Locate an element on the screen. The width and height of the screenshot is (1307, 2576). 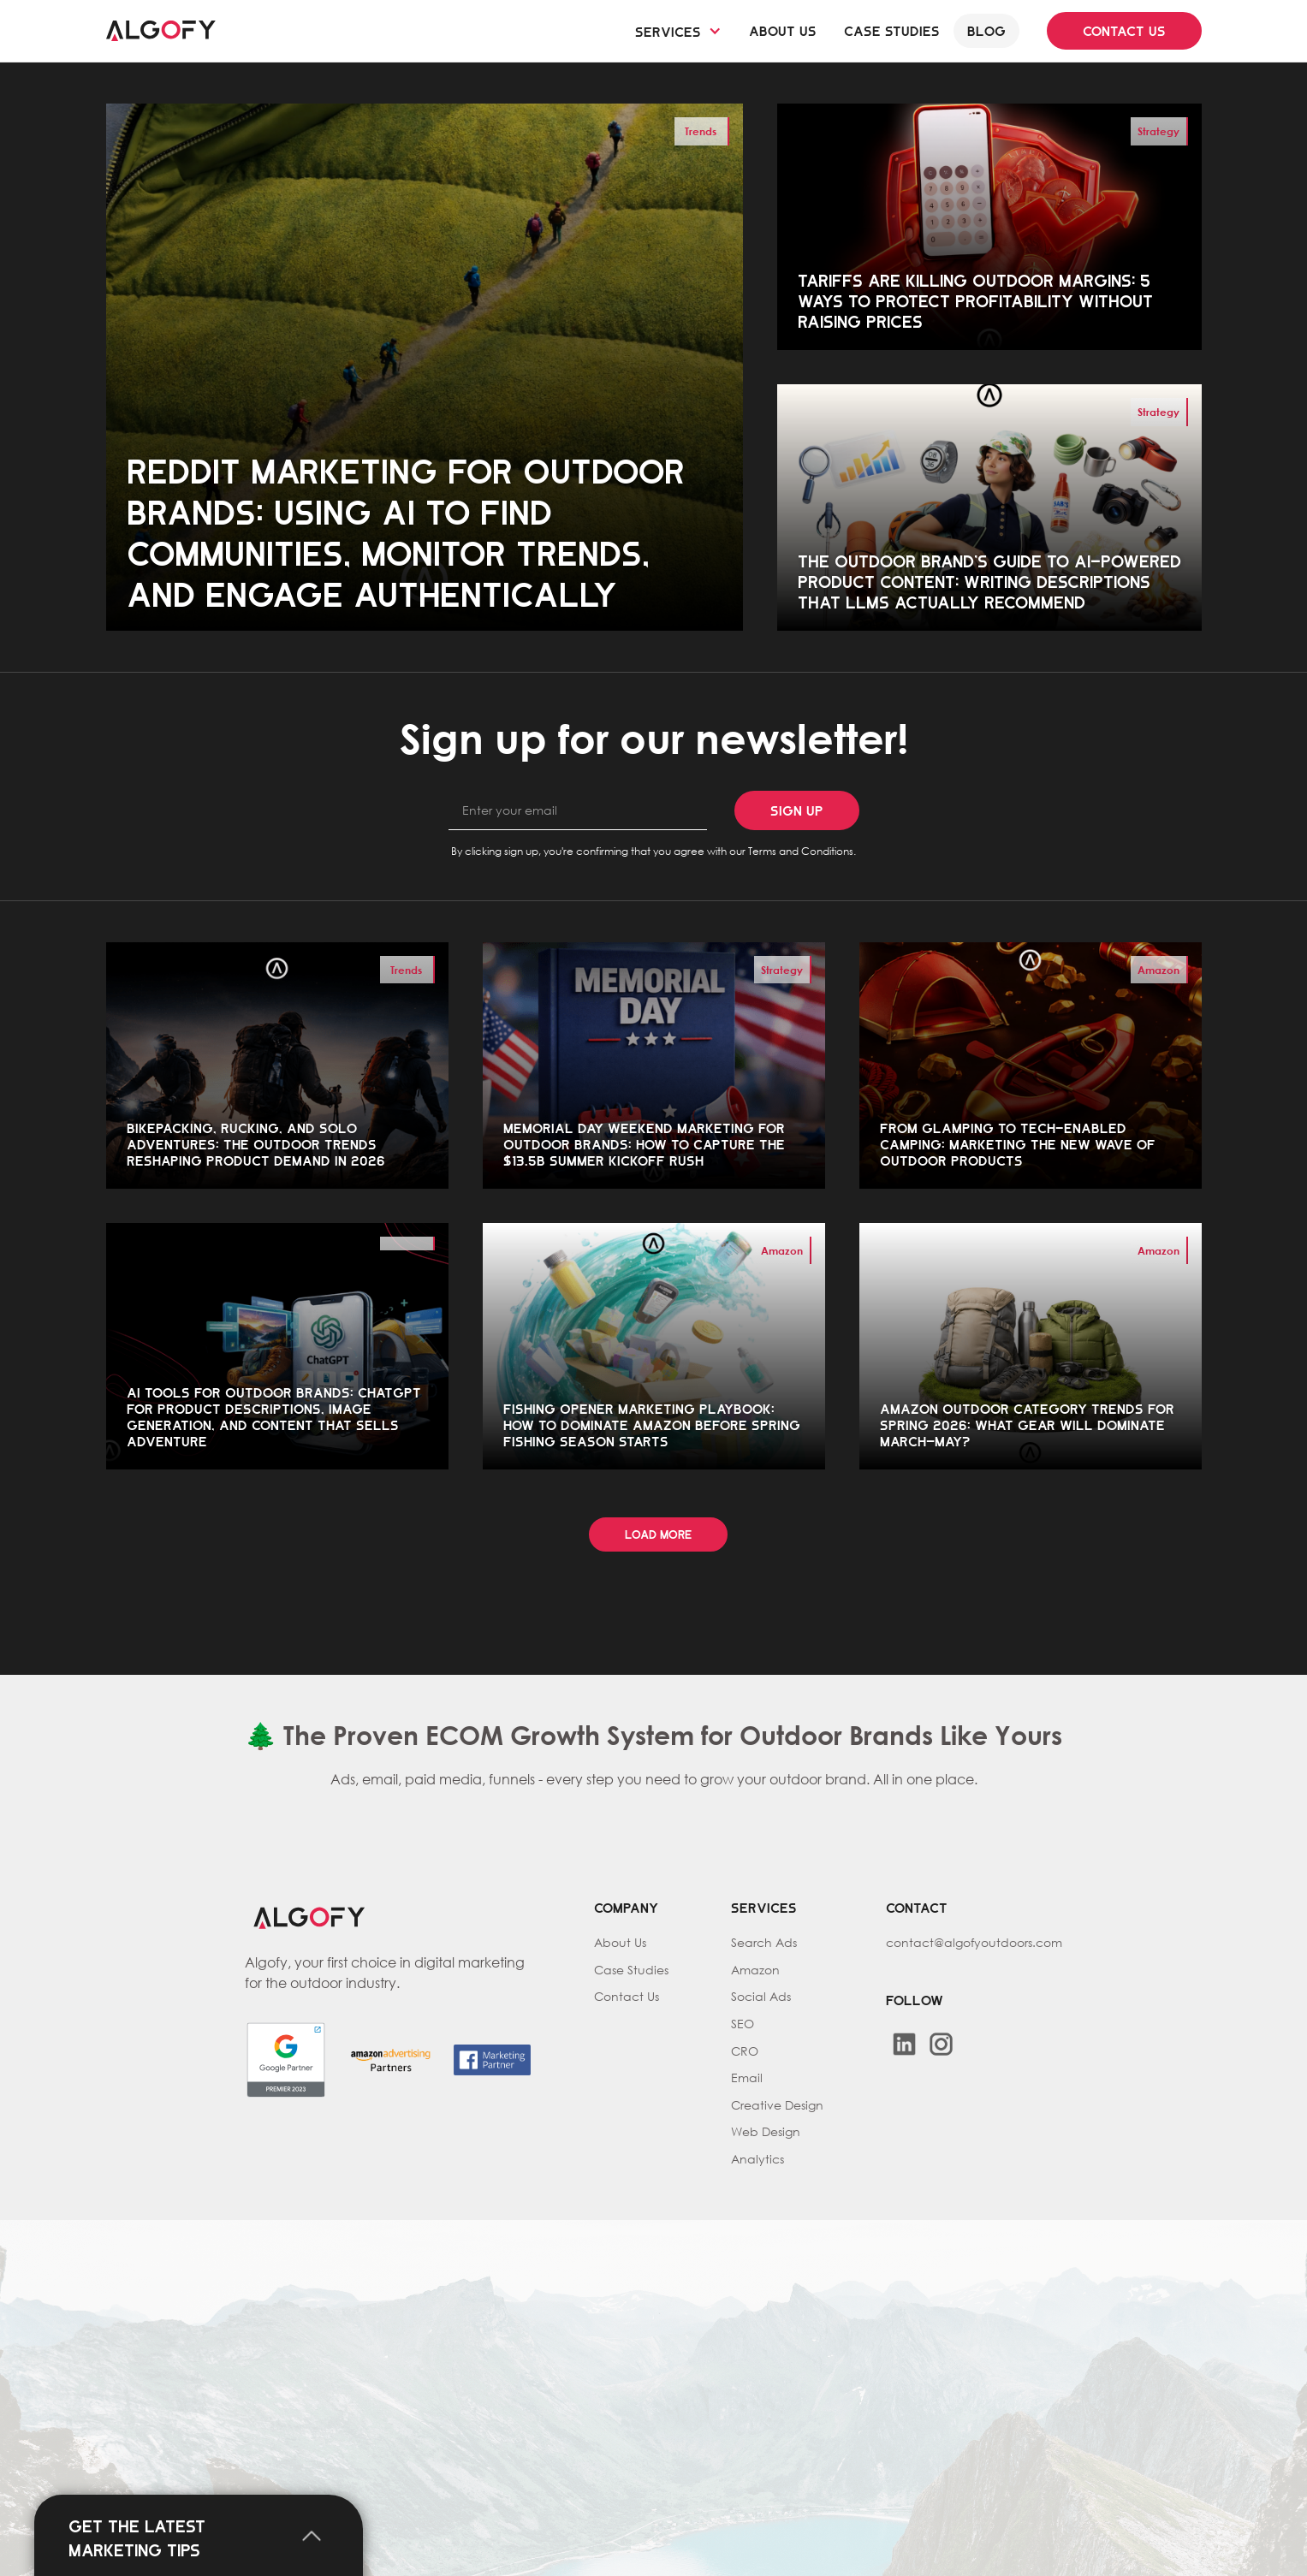
About Us is located at coordinates (620, 1942).